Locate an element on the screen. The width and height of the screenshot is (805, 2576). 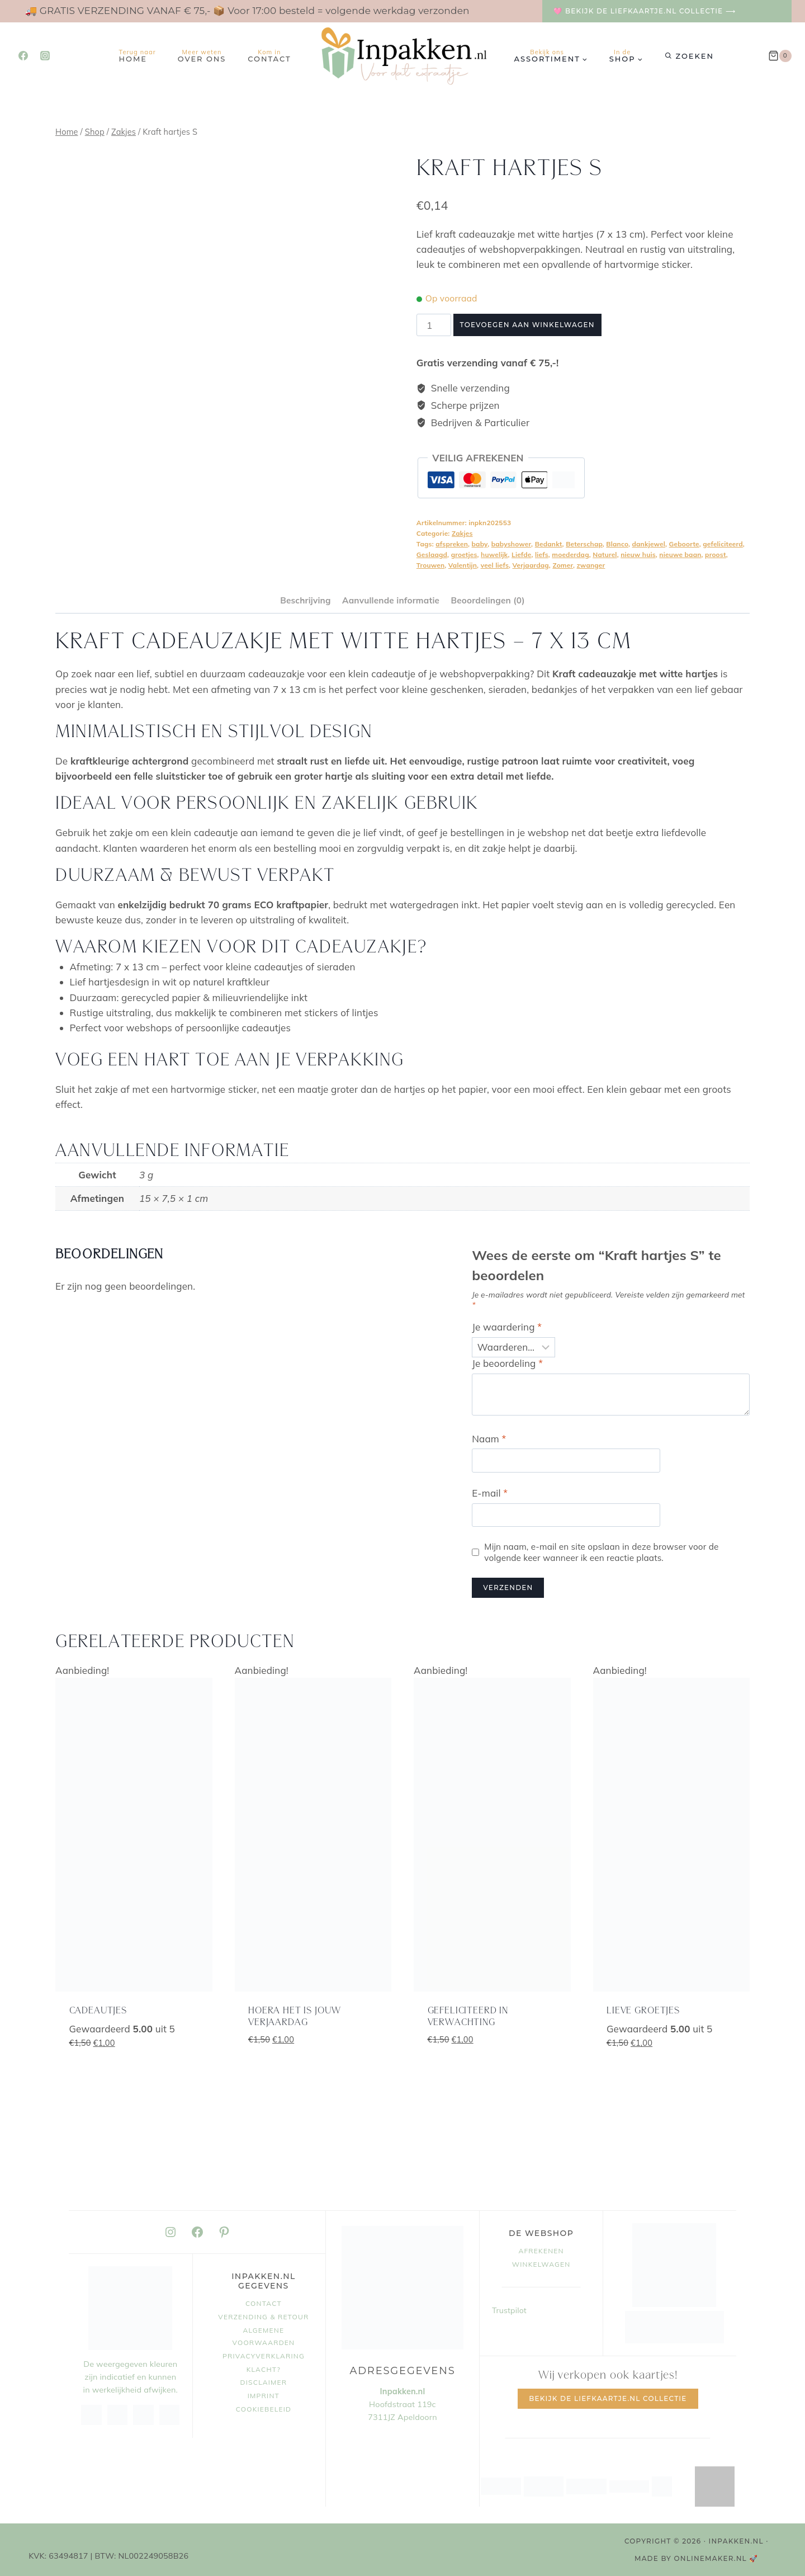
Home is located at coordinates (137, 55).